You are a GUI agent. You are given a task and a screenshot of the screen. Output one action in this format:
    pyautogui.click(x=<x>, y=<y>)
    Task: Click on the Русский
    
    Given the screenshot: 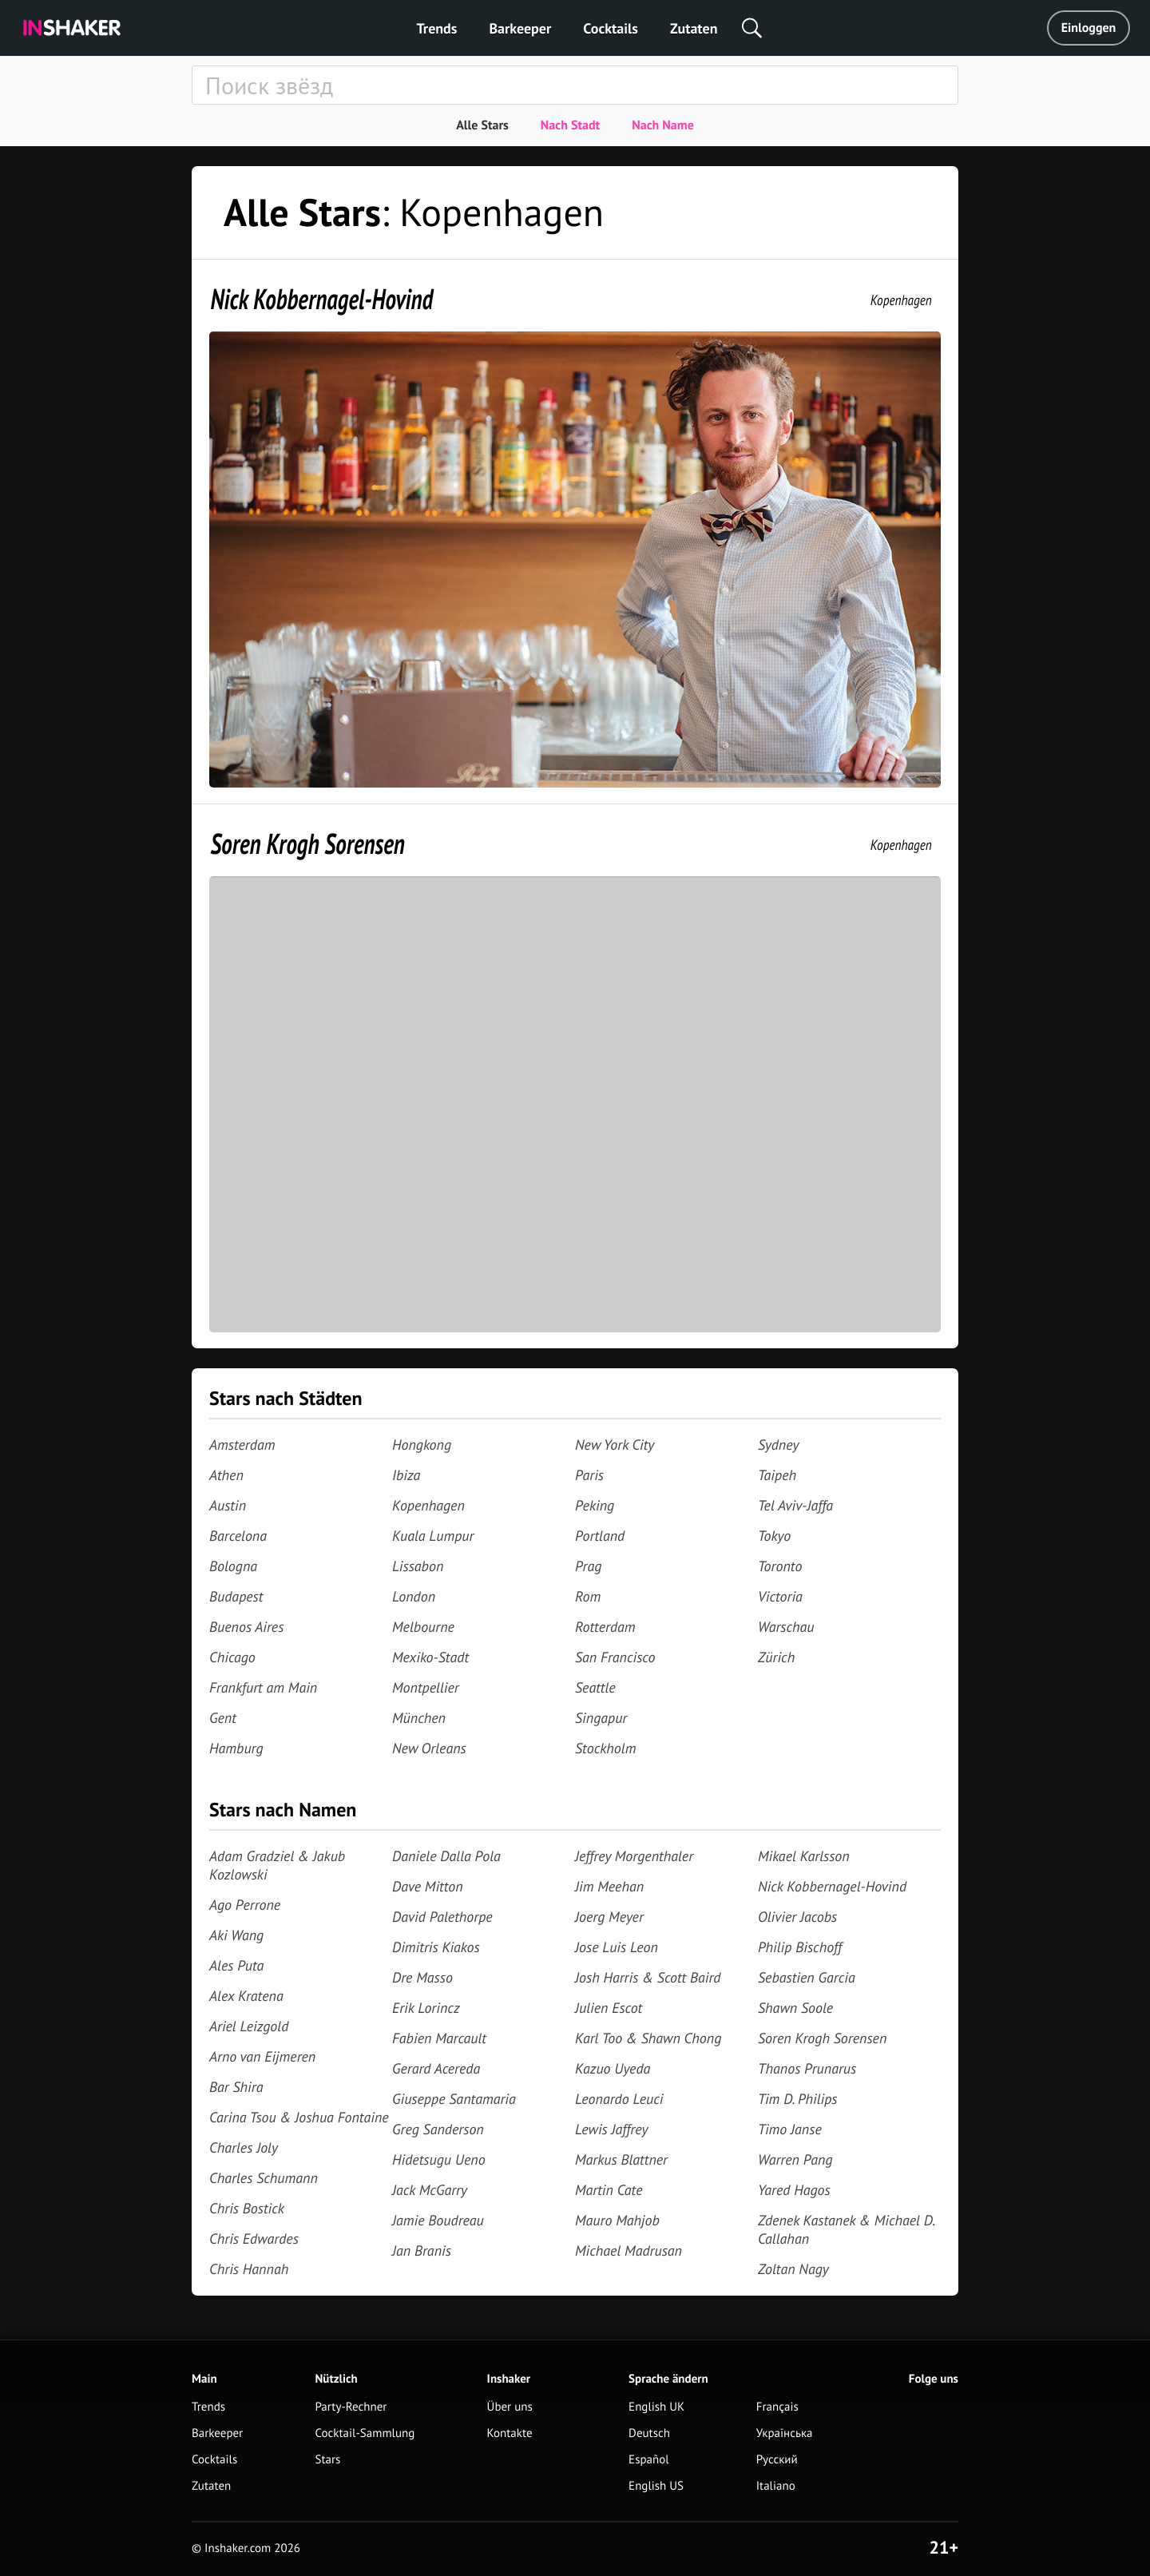 What is the action you would take?
    pyautogui.click(x=777, y=2459)
    